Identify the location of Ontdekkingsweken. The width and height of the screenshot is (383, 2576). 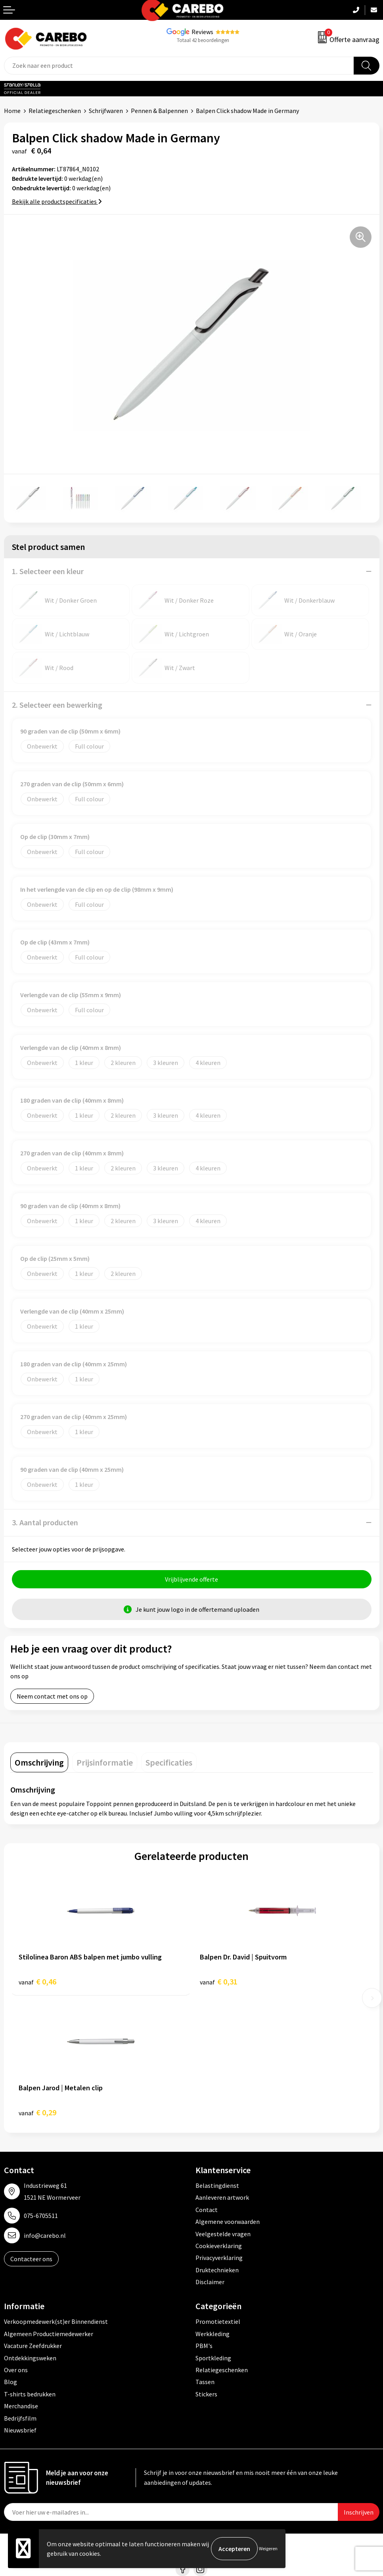
(30, 2358).